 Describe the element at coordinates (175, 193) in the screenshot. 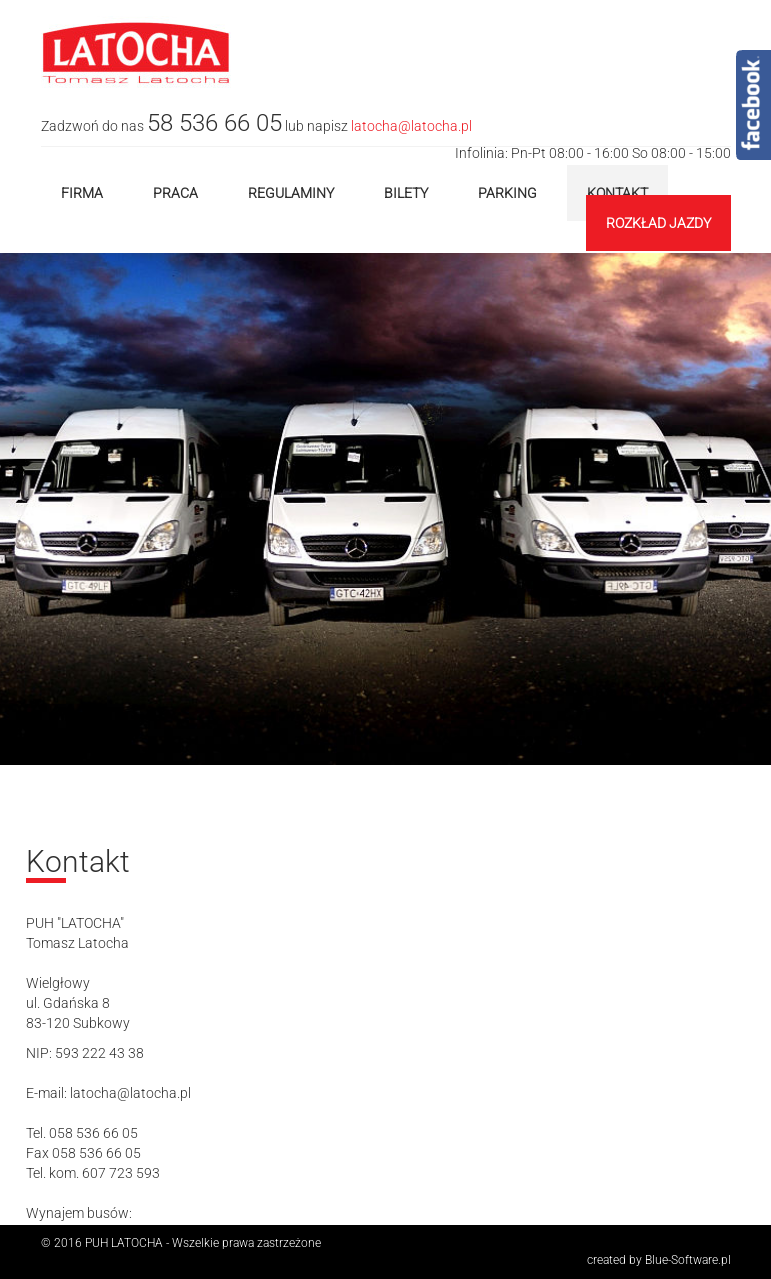

I see `Praca` at that location.